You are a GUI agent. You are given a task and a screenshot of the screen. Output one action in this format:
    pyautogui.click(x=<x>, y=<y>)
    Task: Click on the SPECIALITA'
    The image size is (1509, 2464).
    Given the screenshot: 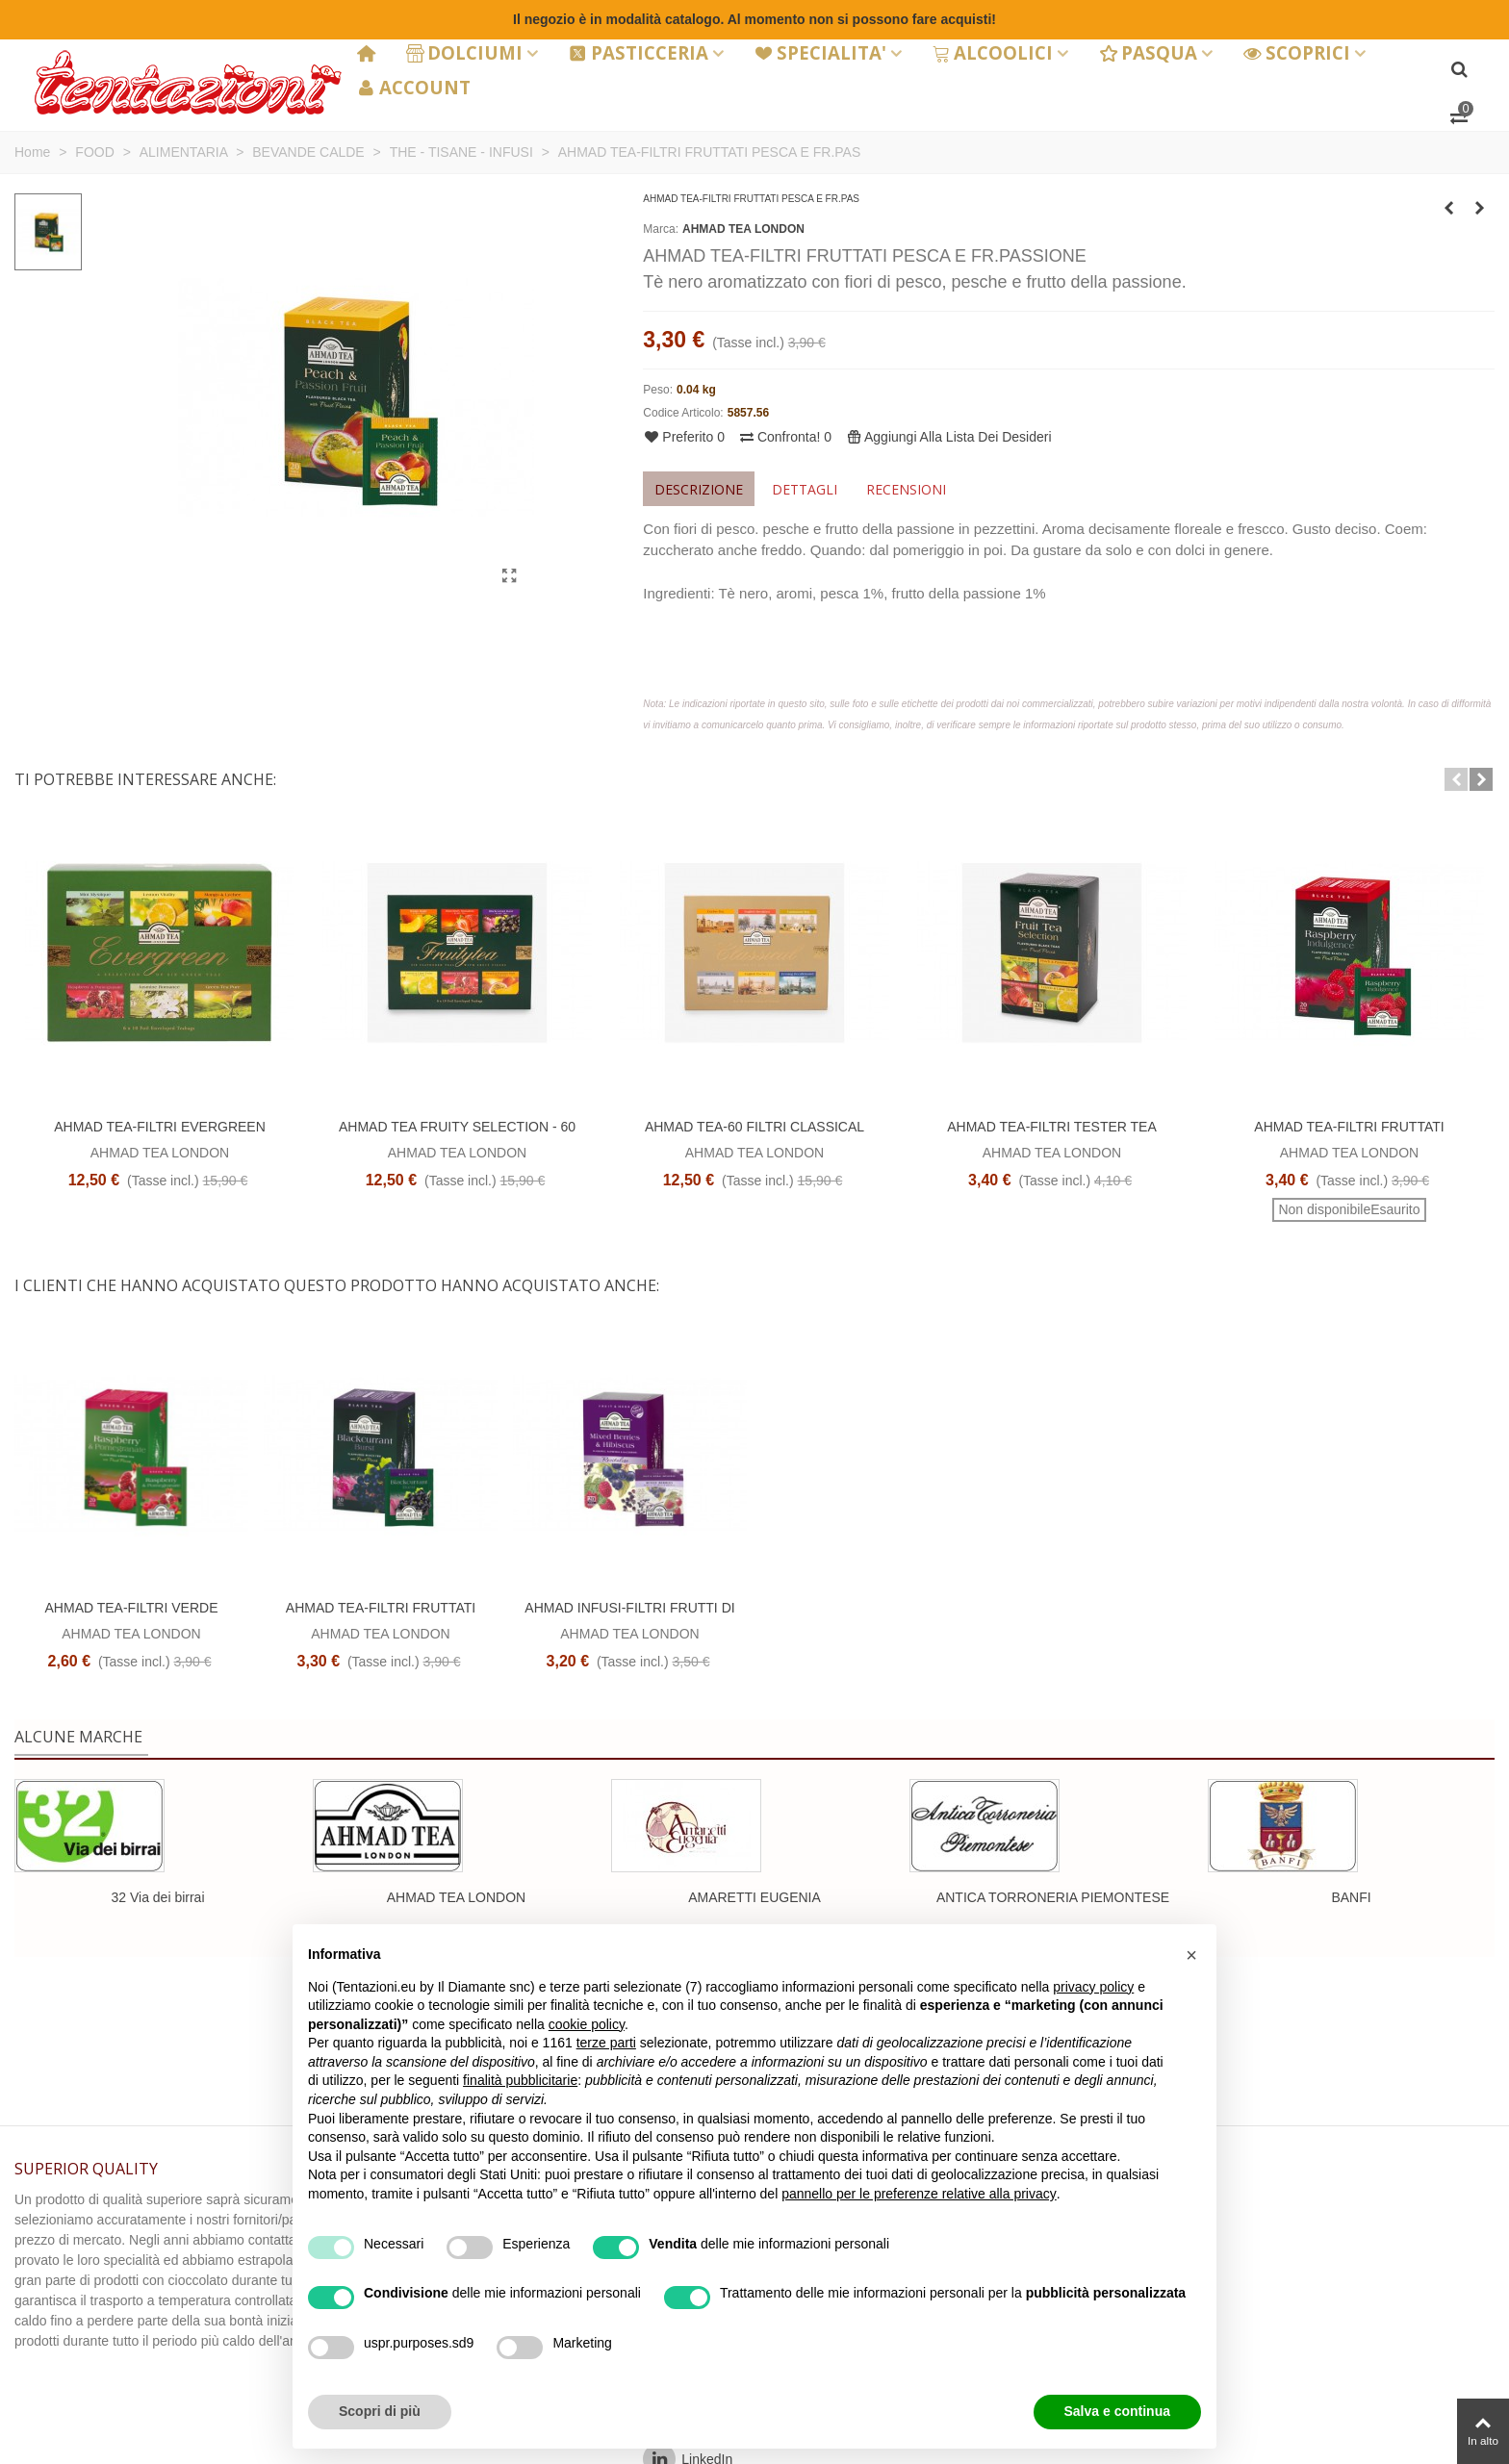 What is the action you would take?
    pyautogui.click(x=820, y=52)
    